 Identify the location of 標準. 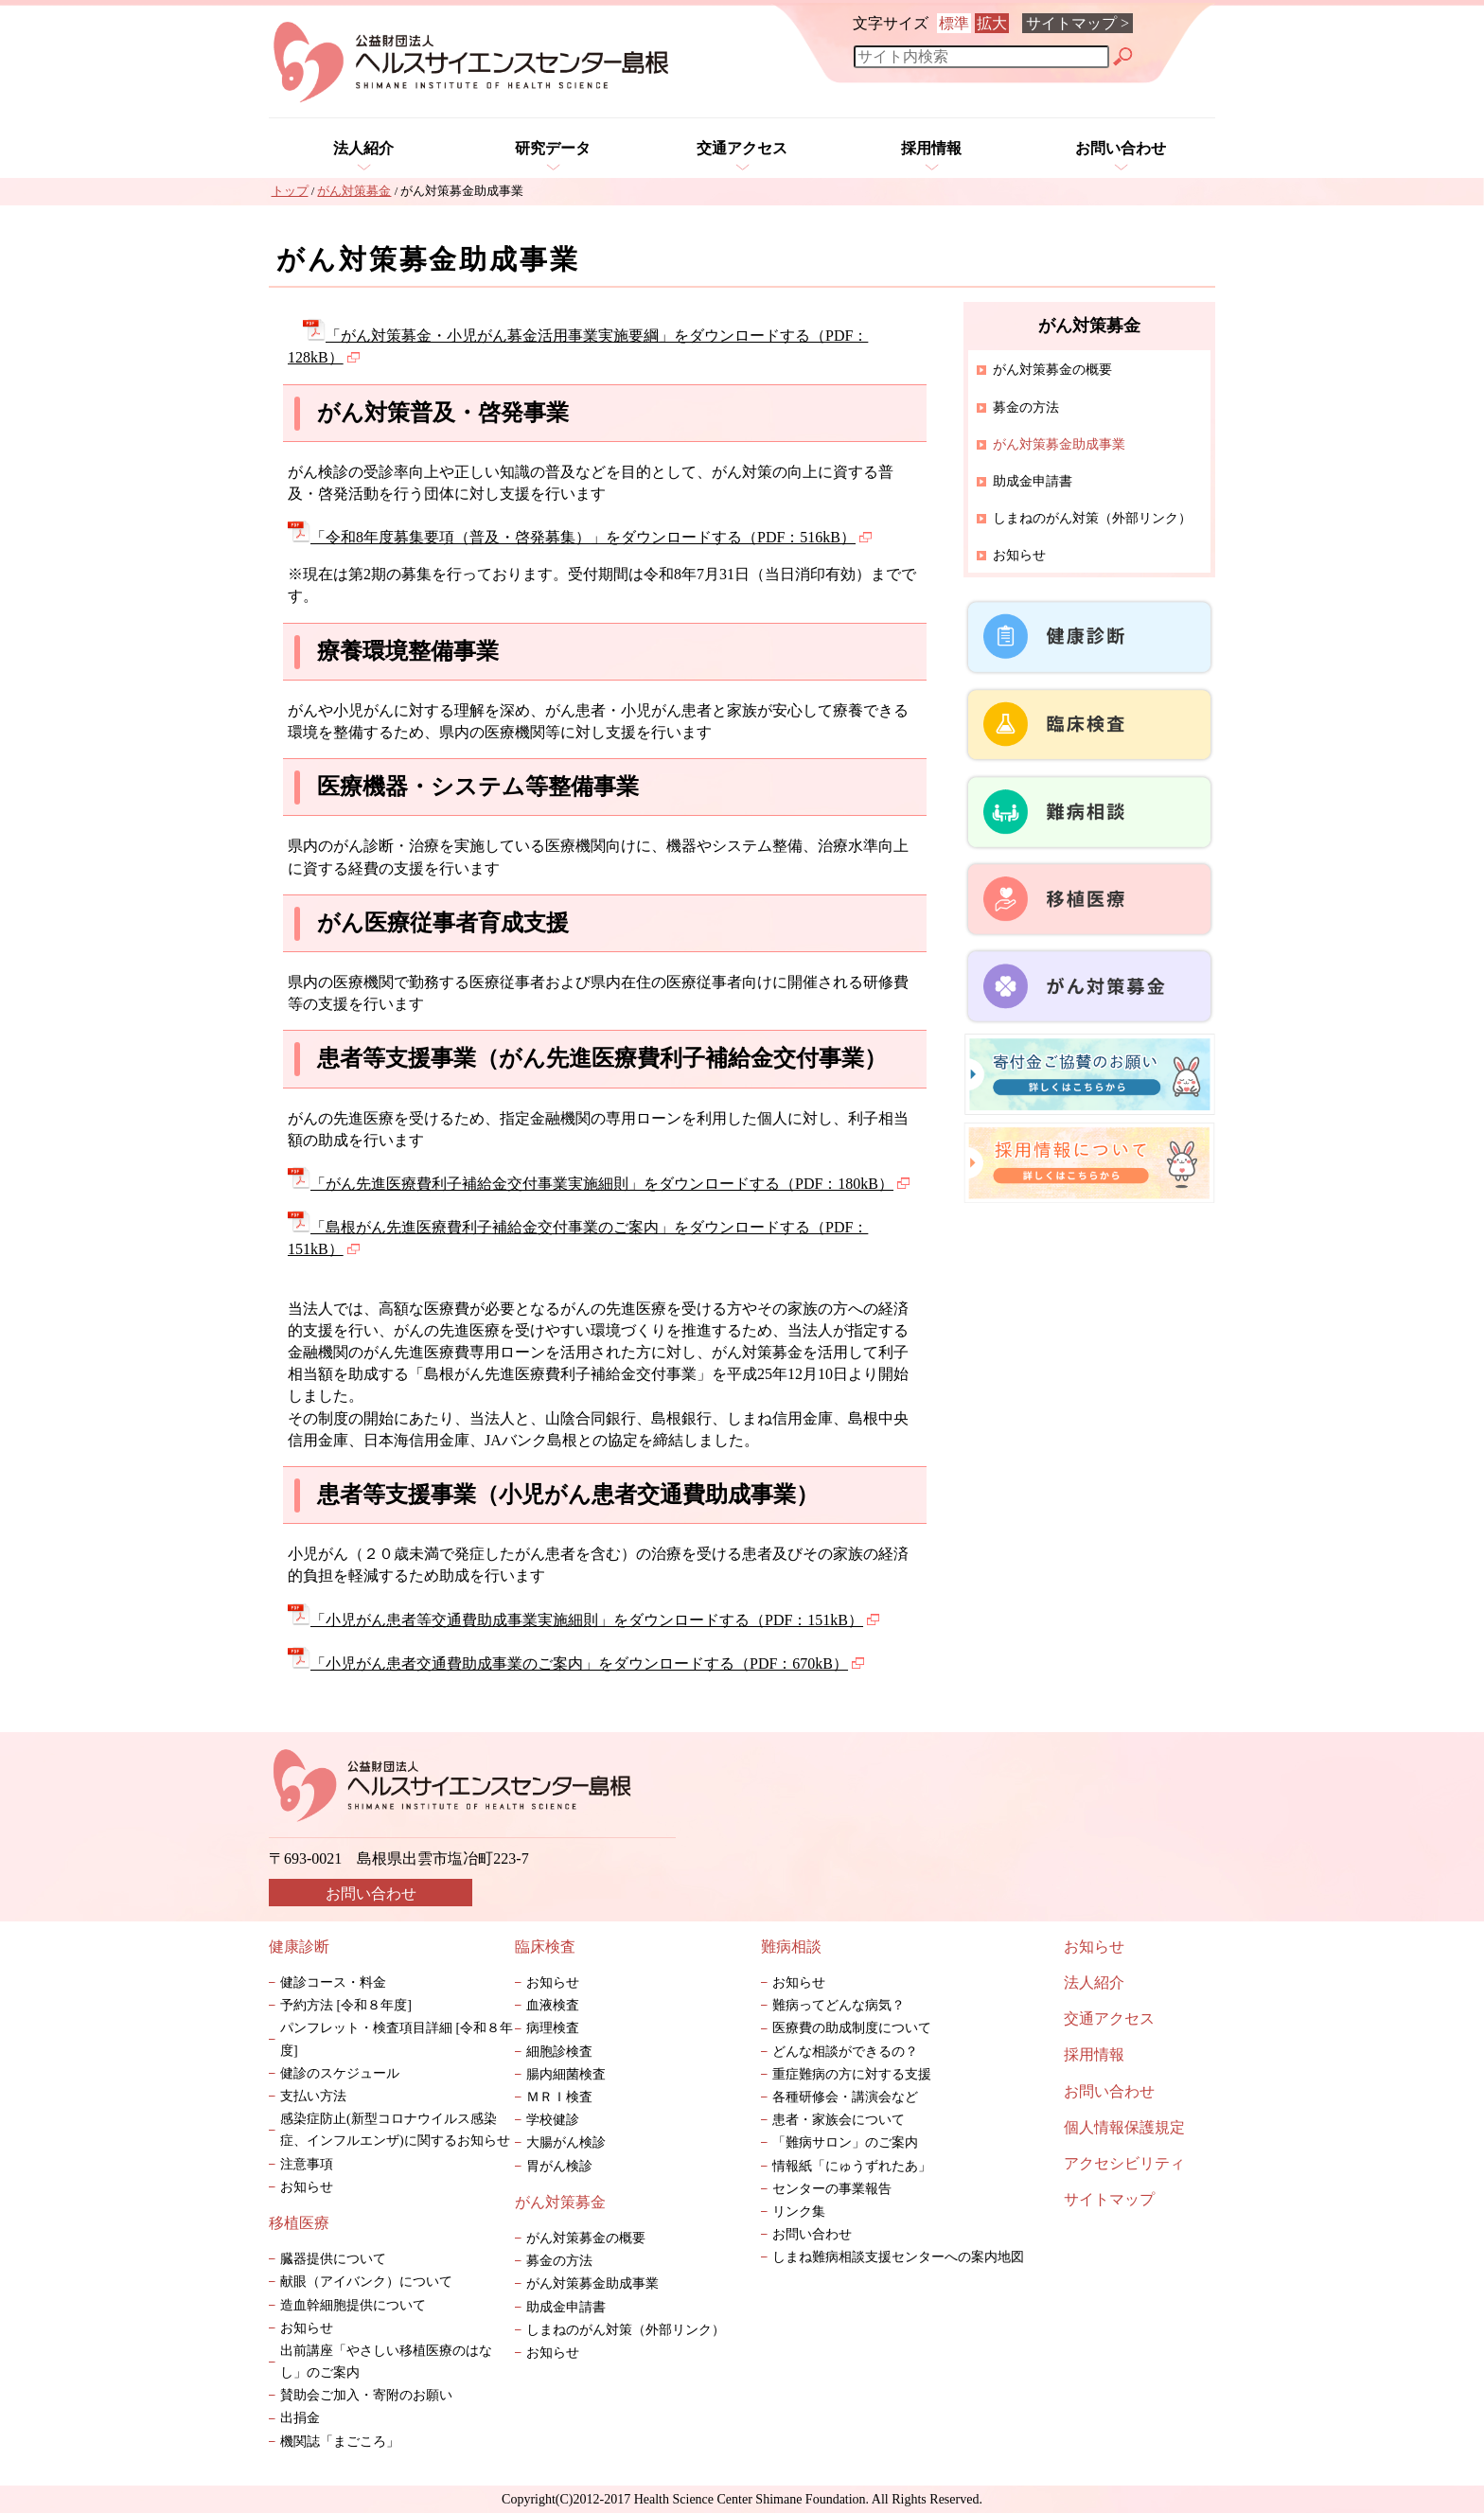
(954, 23).